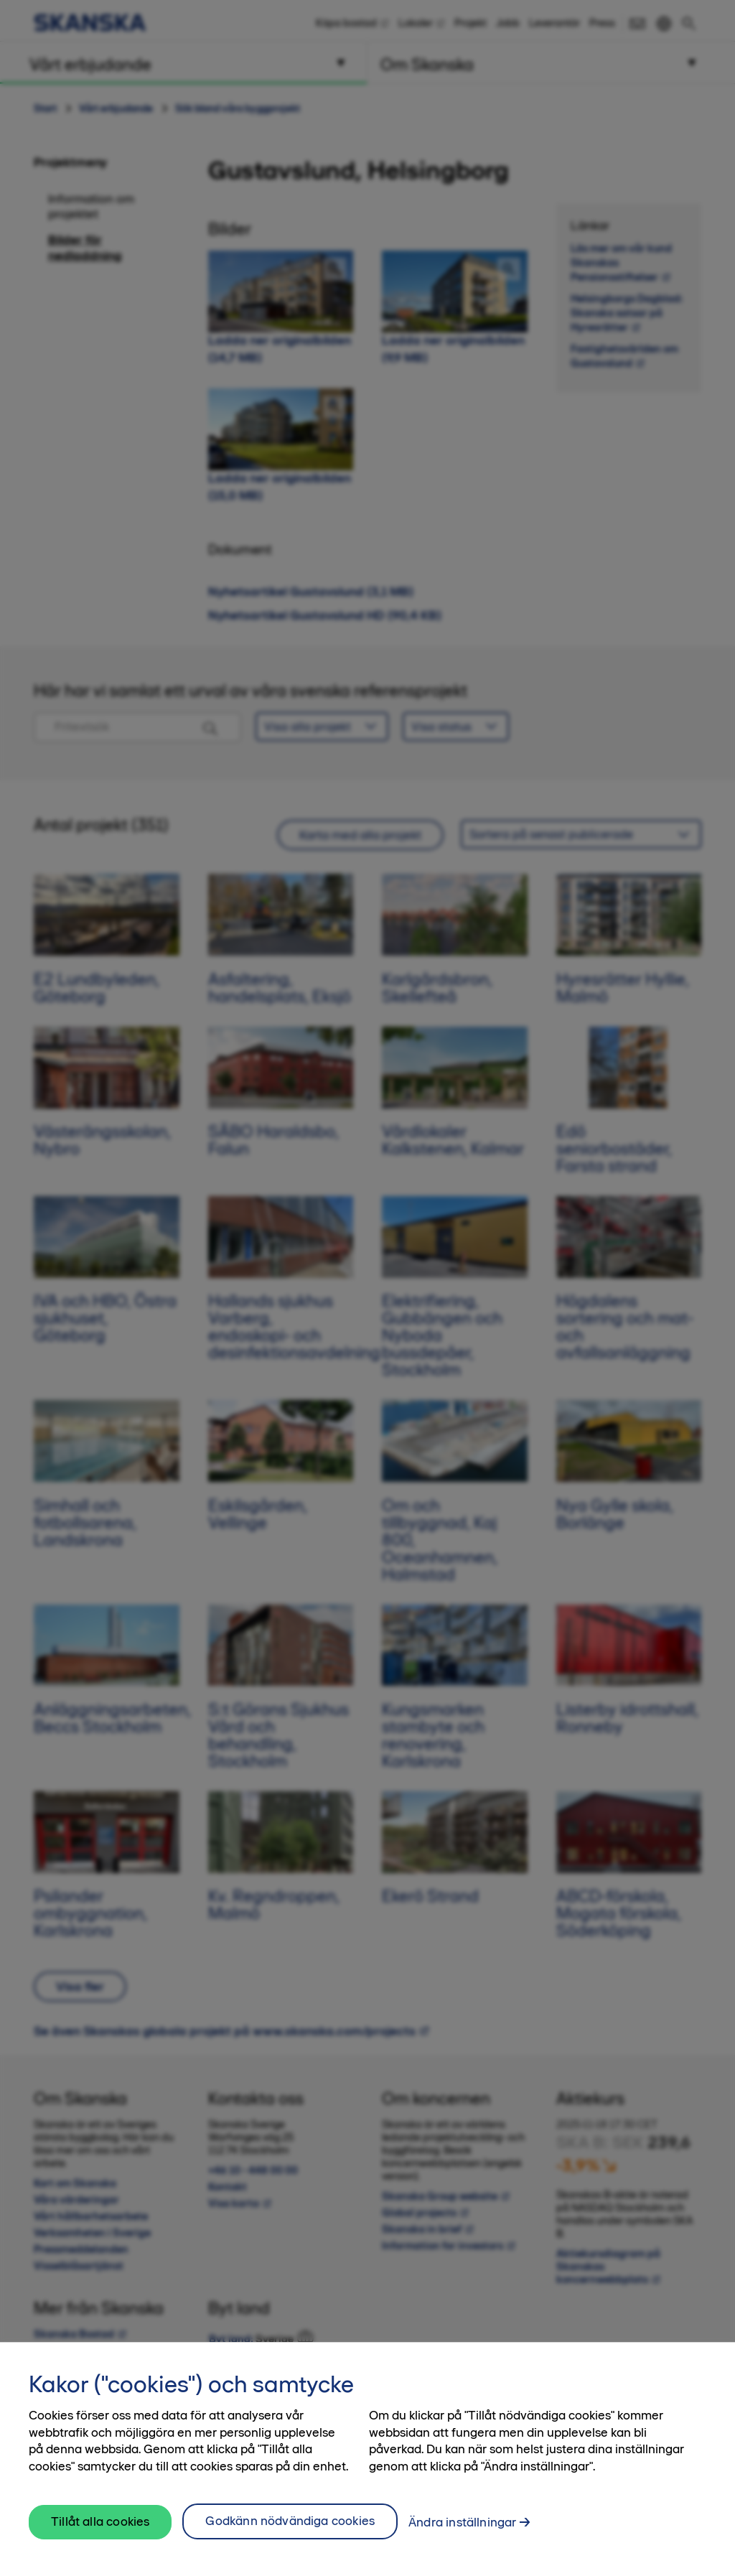 The height and width of the screenshot is (2576, 735). I want to click on Ändra inställningar, so click(462, 2531).